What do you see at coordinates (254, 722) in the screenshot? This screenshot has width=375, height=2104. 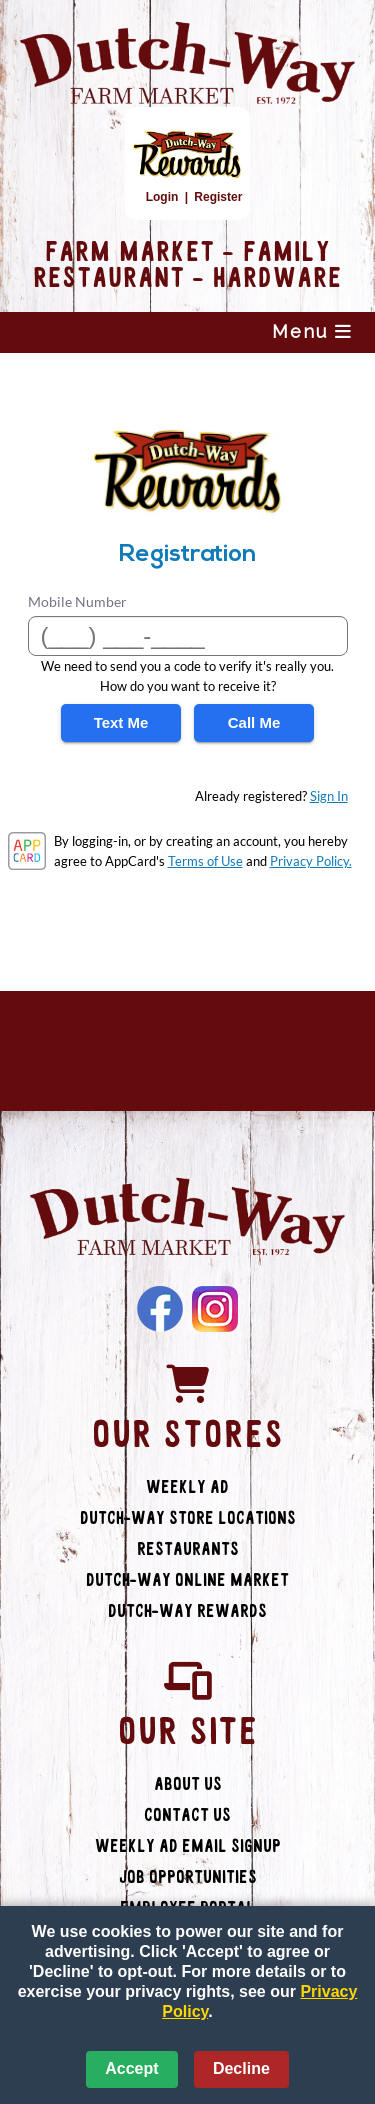 I see `Call Me` at bounding box center [254, 722].